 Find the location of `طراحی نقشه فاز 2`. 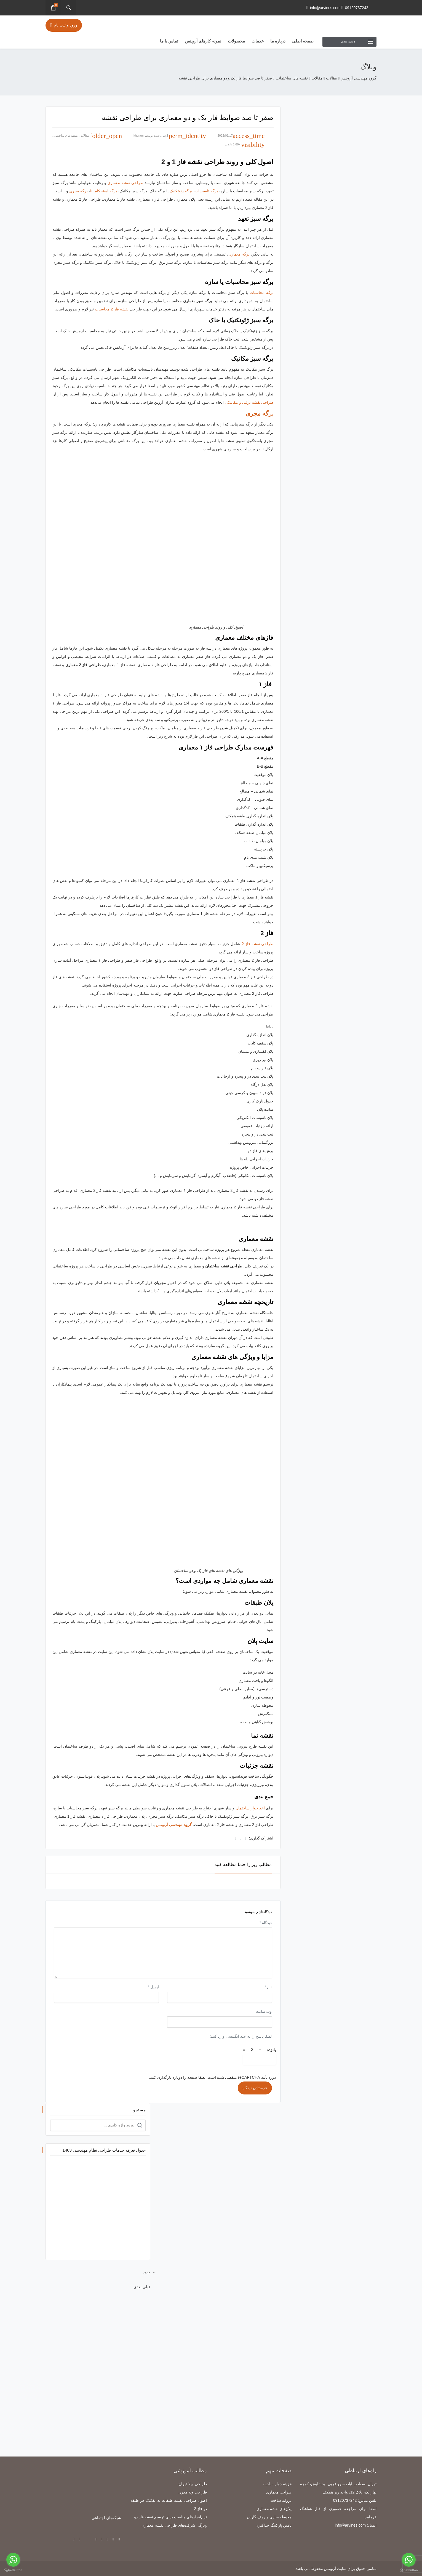

طراحی نقشه فاز 2 is located at coordinates (257, 944).